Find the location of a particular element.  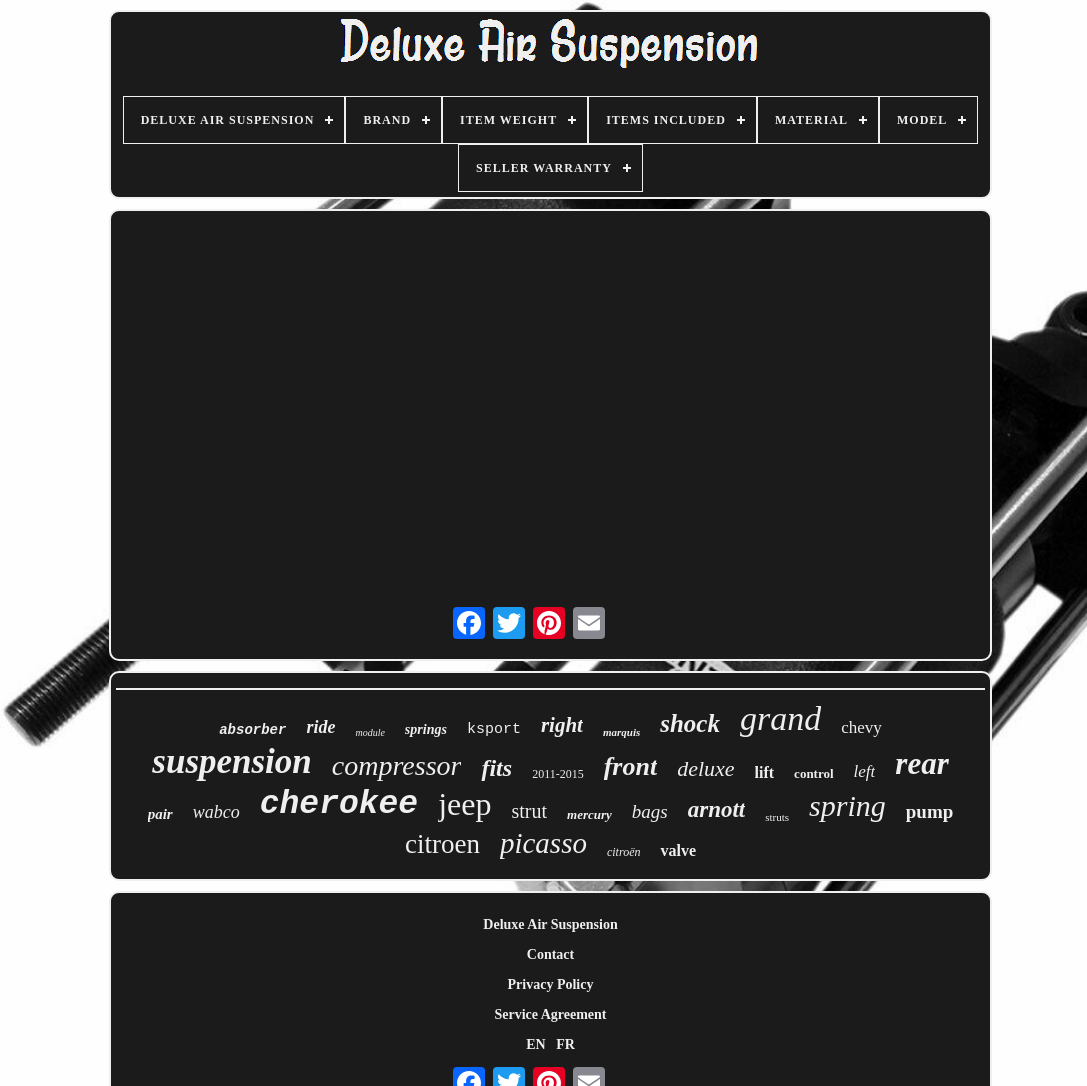

ride is located at coordinates (320, 727).